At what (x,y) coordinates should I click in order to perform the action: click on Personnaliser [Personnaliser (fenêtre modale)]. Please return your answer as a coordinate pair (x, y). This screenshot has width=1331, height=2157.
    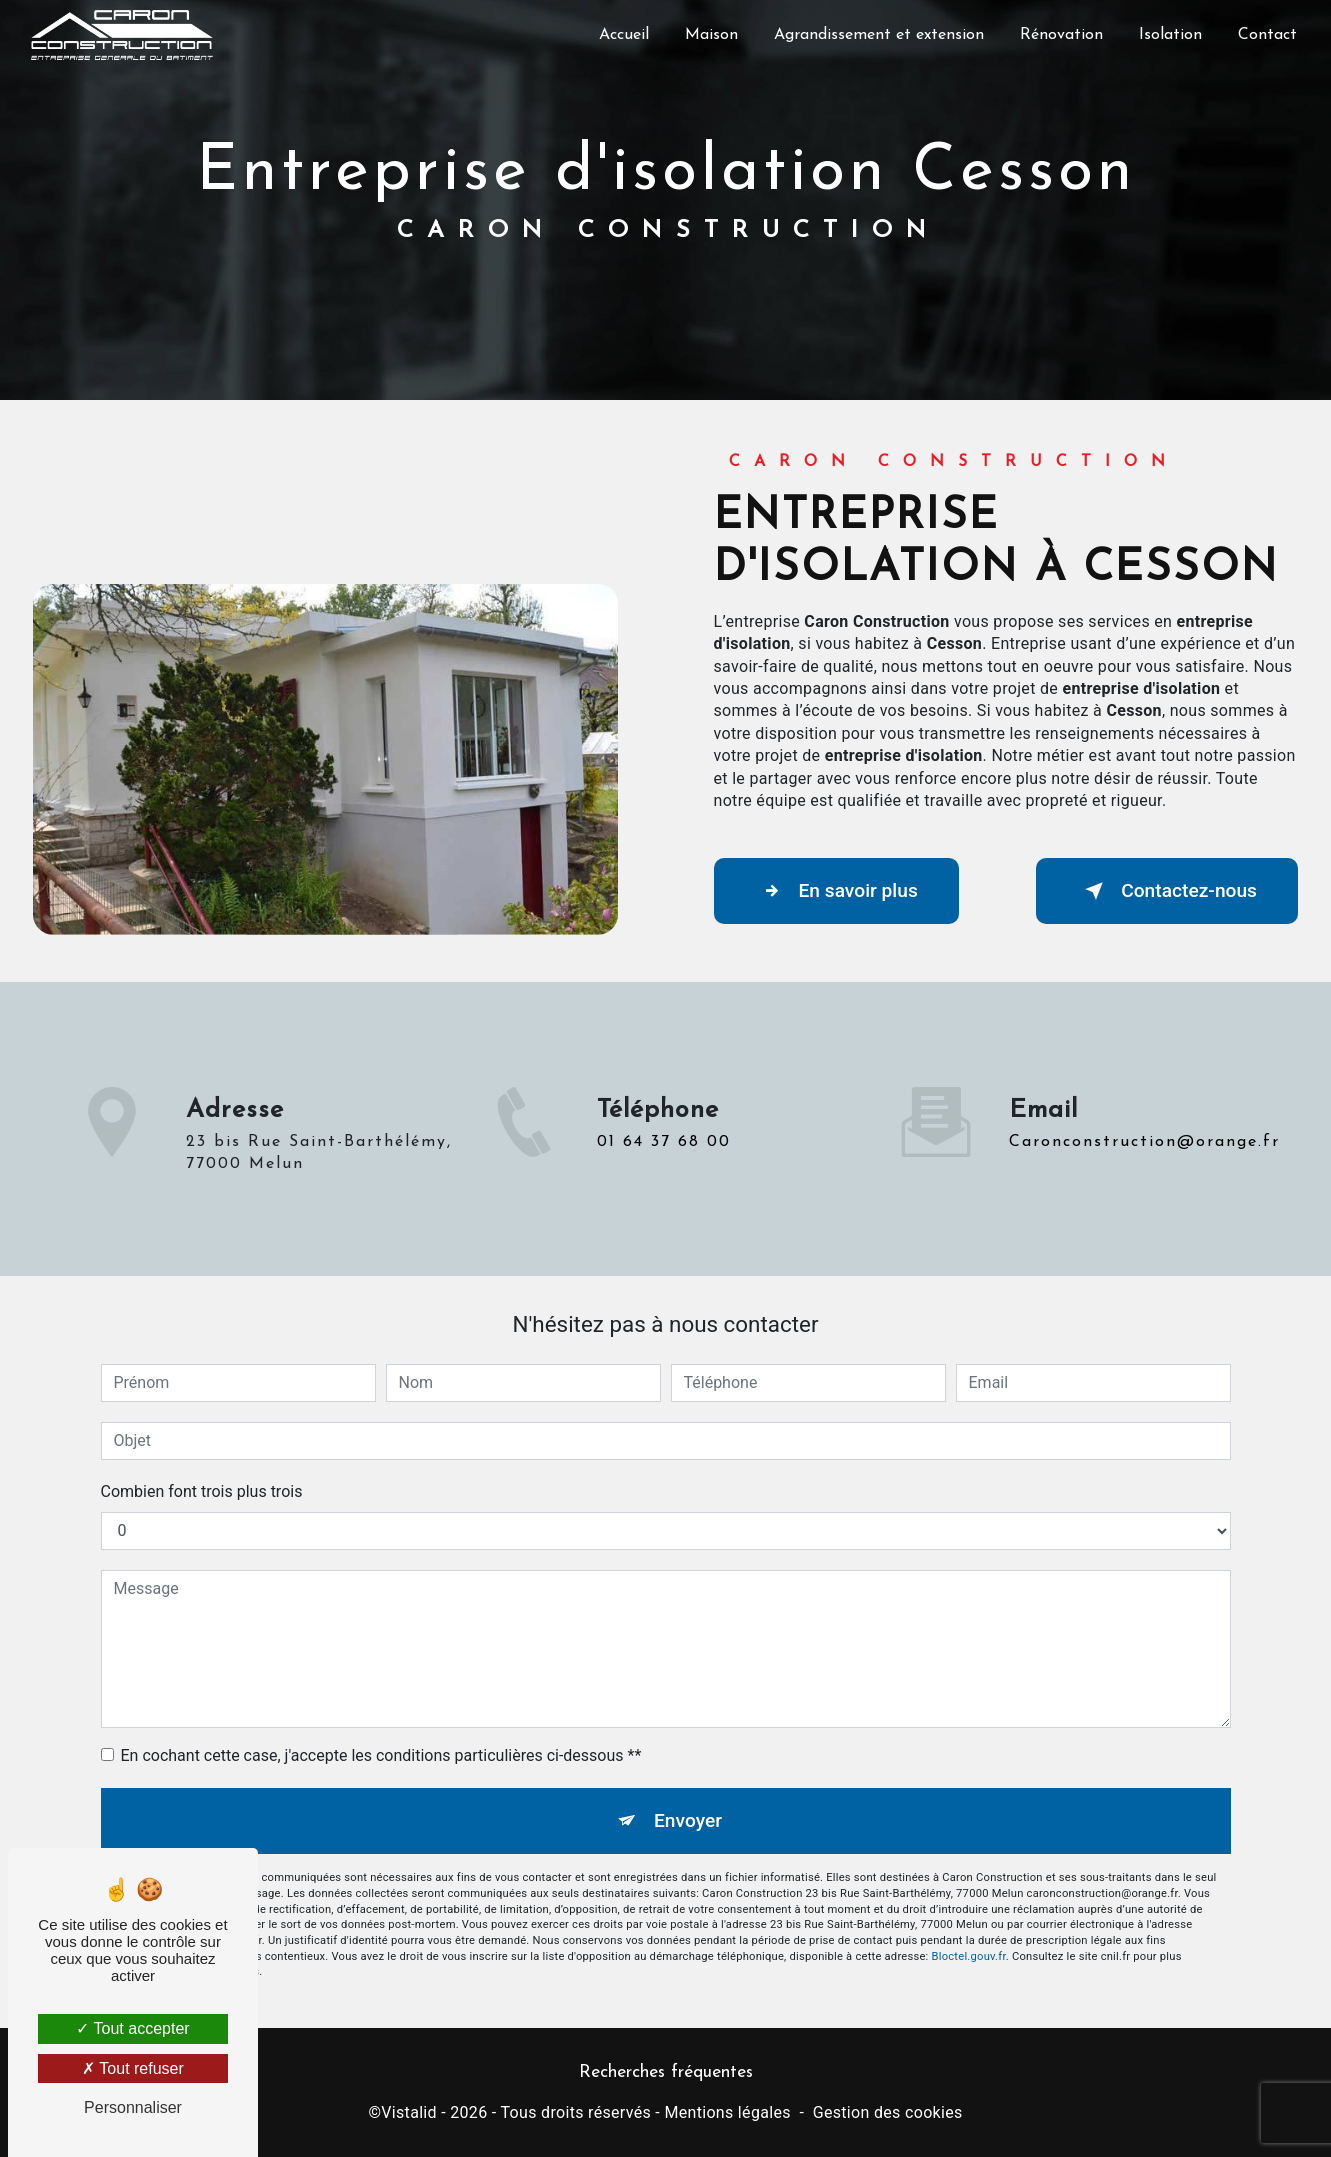
    Looking at the image, I should click on (133, 2107).